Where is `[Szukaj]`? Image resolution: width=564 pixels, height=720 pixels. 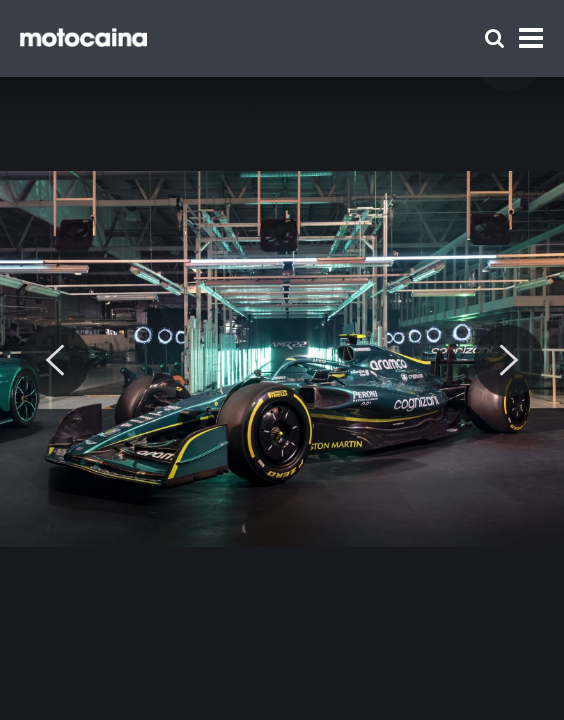
[Szukaj] is located at coordinates (494, 38).